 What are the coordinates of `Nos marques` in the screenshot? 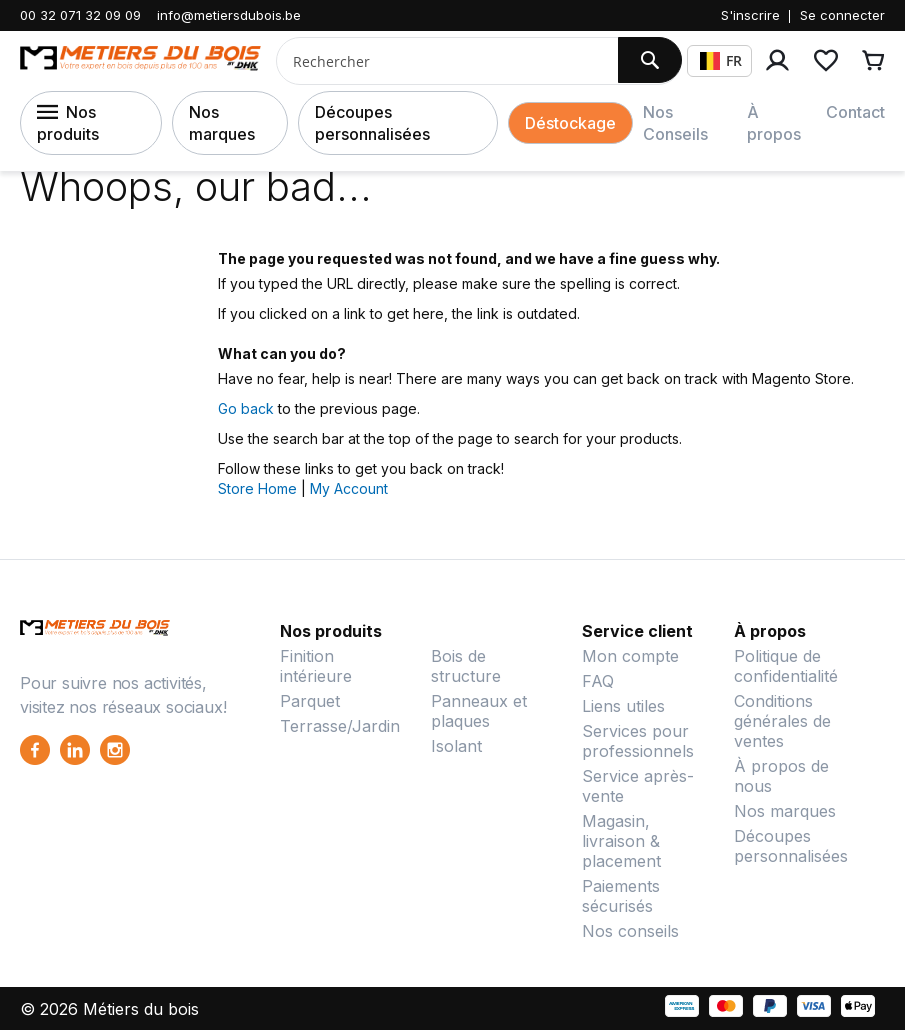 It's located at (222, 123).